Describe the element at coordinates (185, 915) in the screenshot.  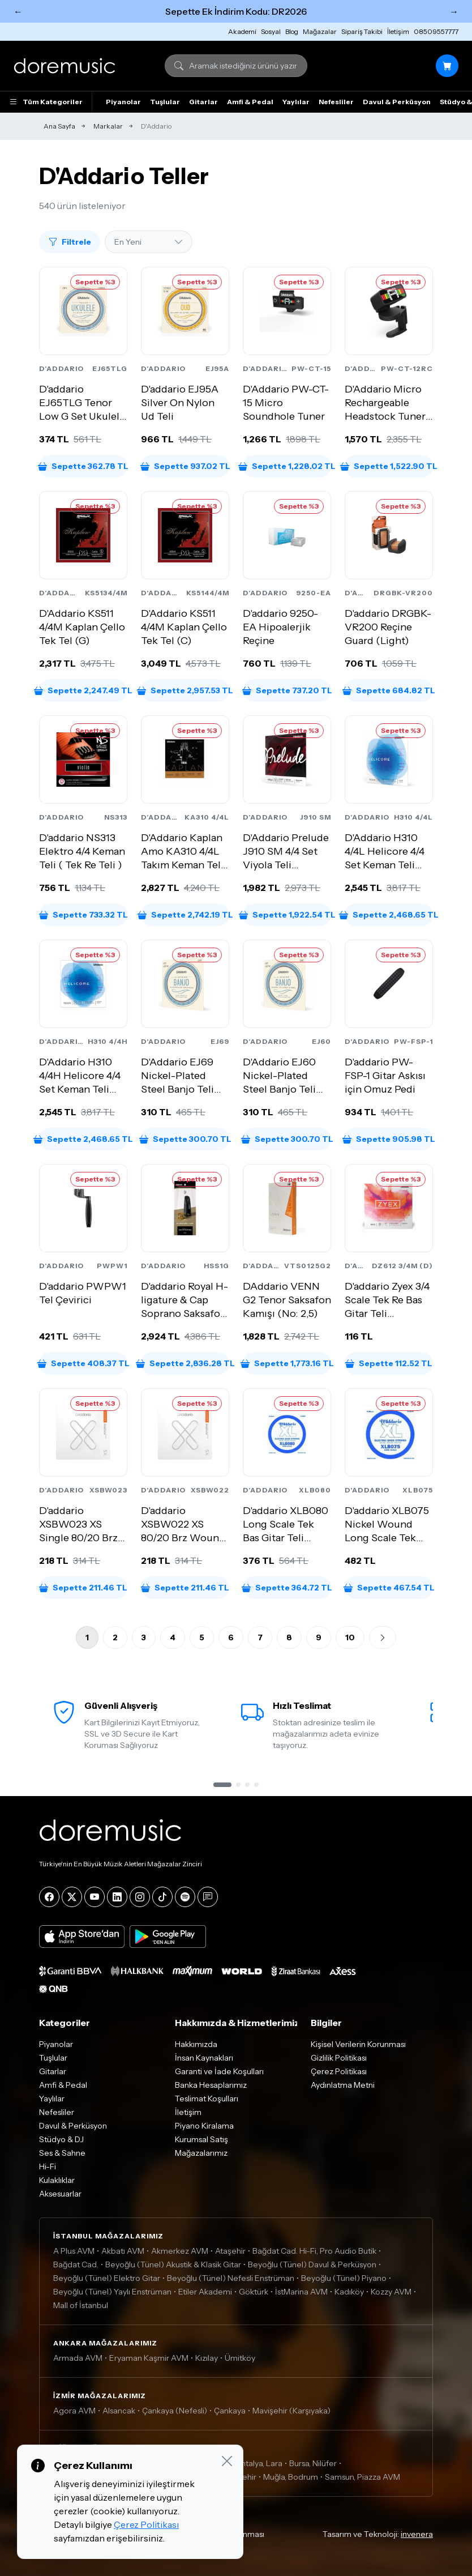
I see `Sepette 2,742.19 TL` at that location.